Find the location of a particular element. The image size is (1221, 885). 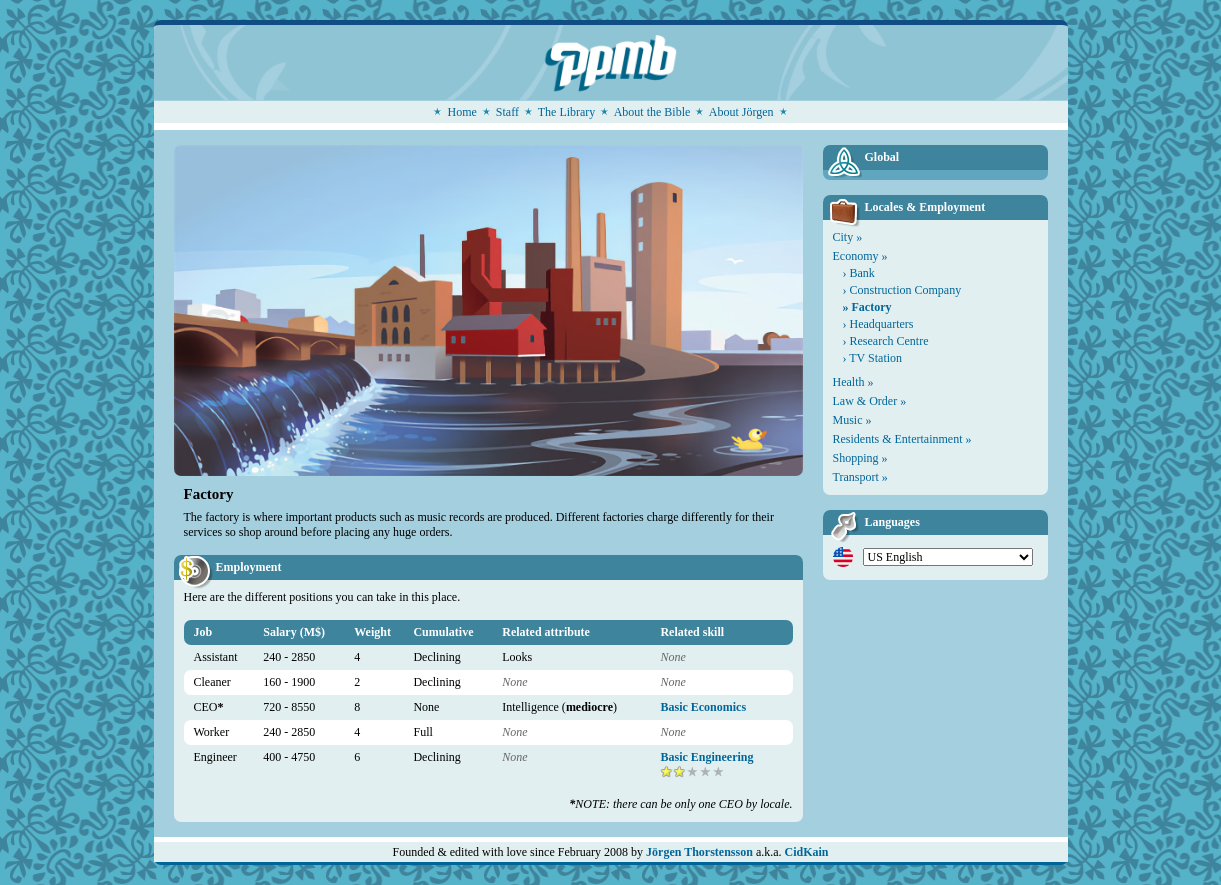

Law & Order » is located at coordinates (870, 401).